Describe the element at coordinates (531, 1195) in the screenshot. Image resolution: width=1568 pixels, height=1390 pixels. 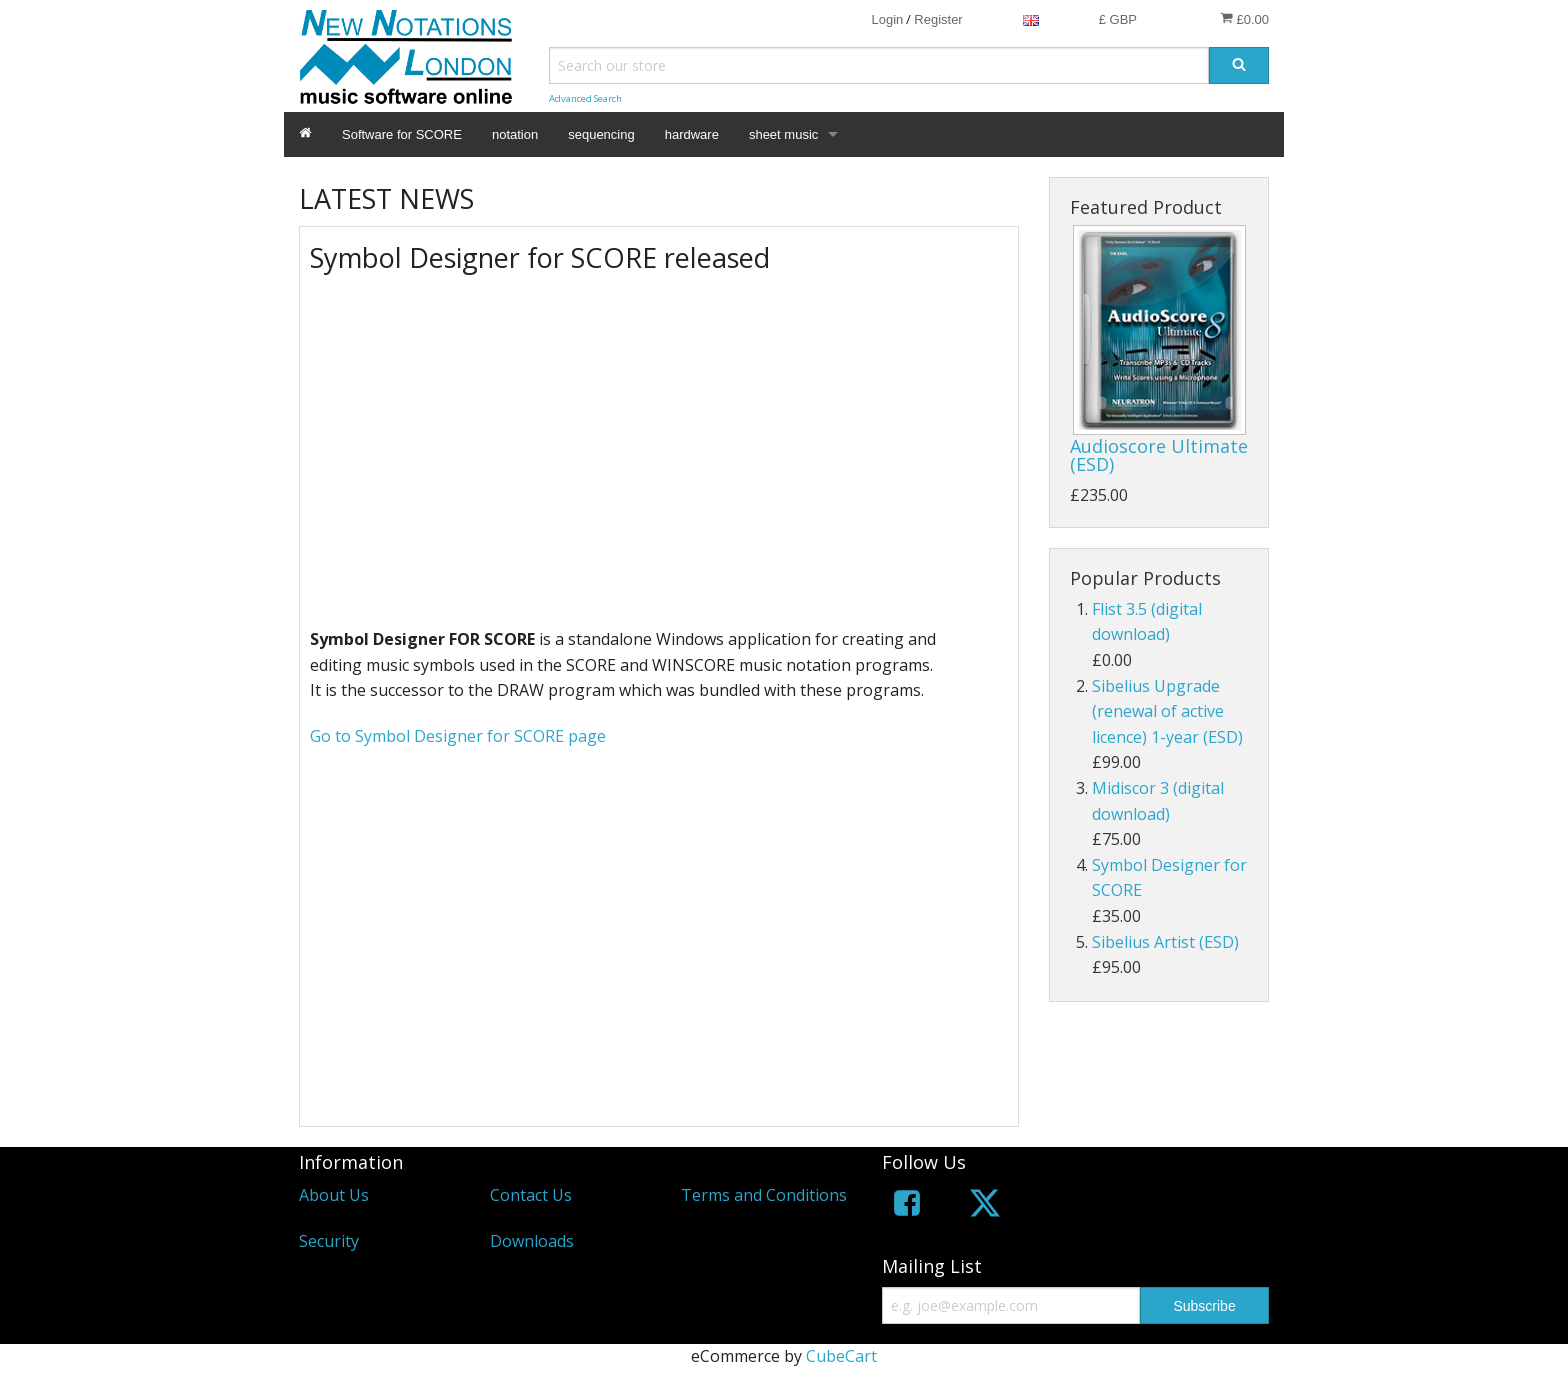
I see `Contact Us` at that location.